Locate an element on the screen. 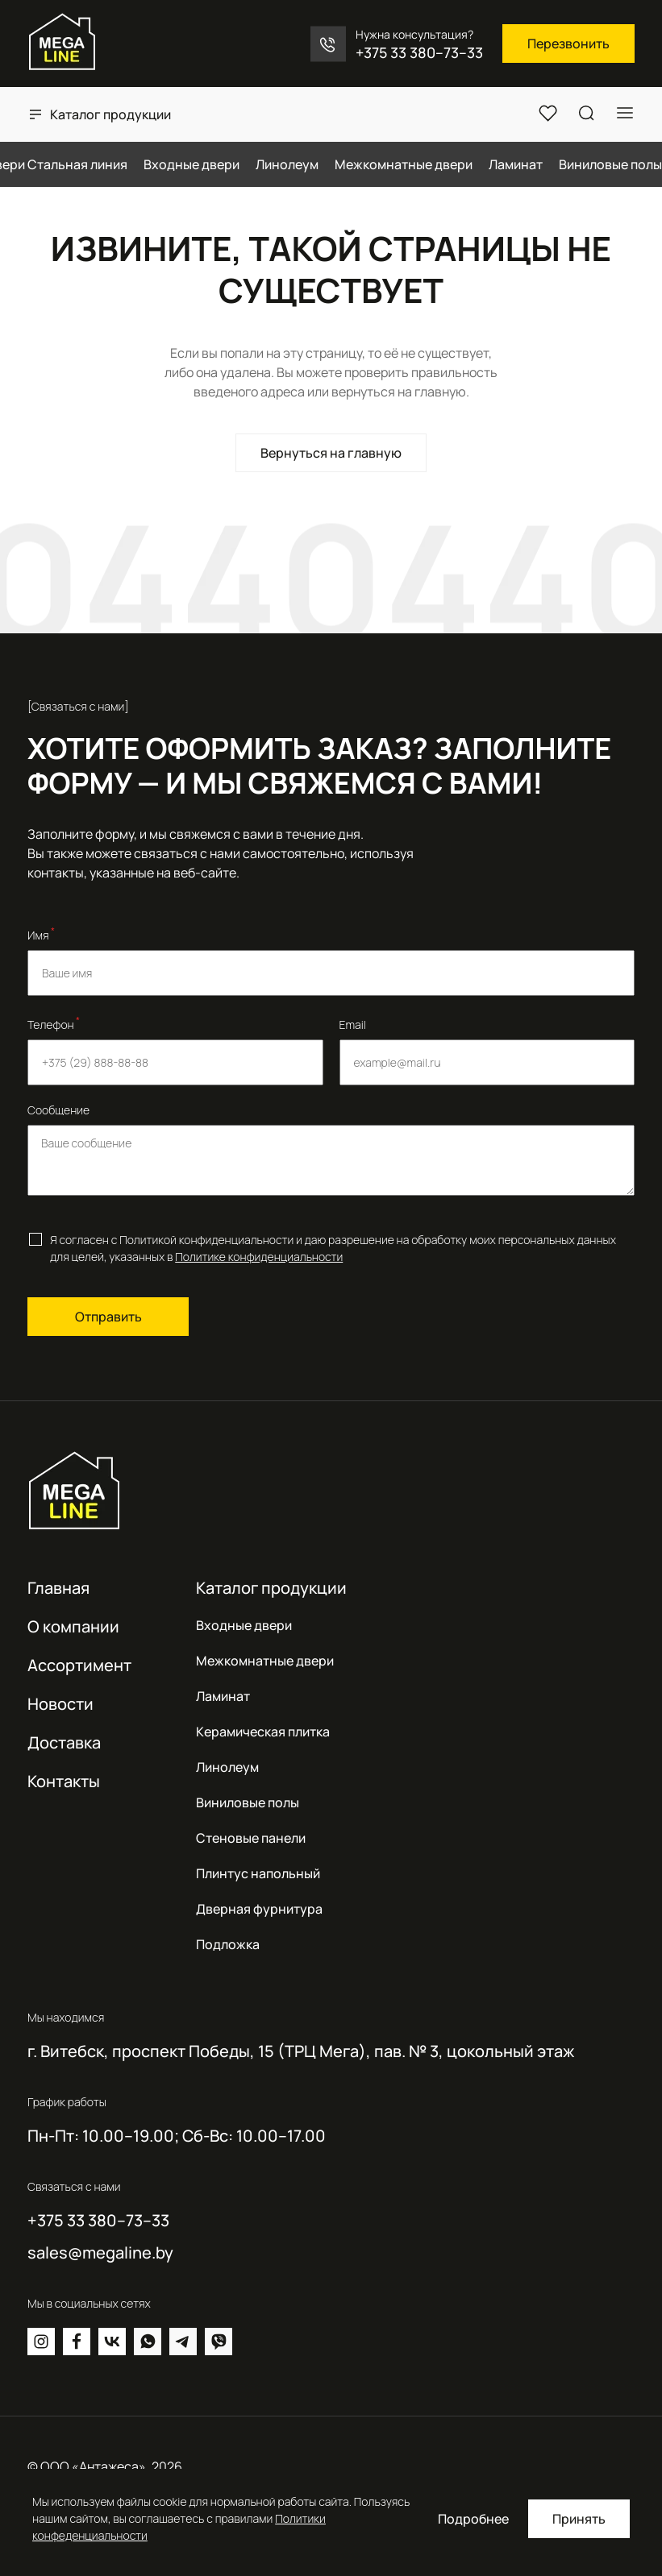  +375 33 380–73–33 is located at coordinates (419, 52).